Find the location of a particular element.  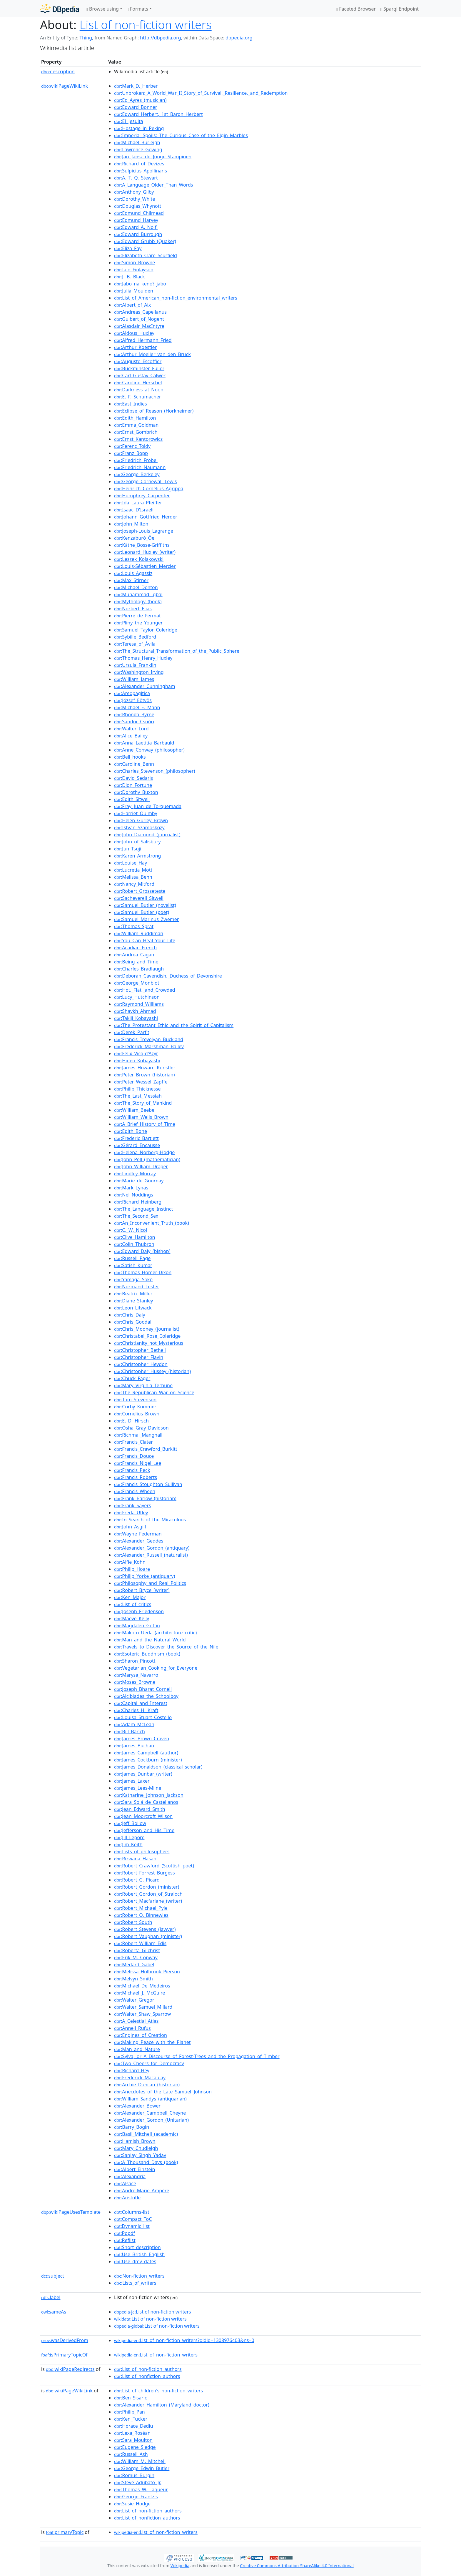

:Albert_Einstein is located at coordinates (134, 2169).